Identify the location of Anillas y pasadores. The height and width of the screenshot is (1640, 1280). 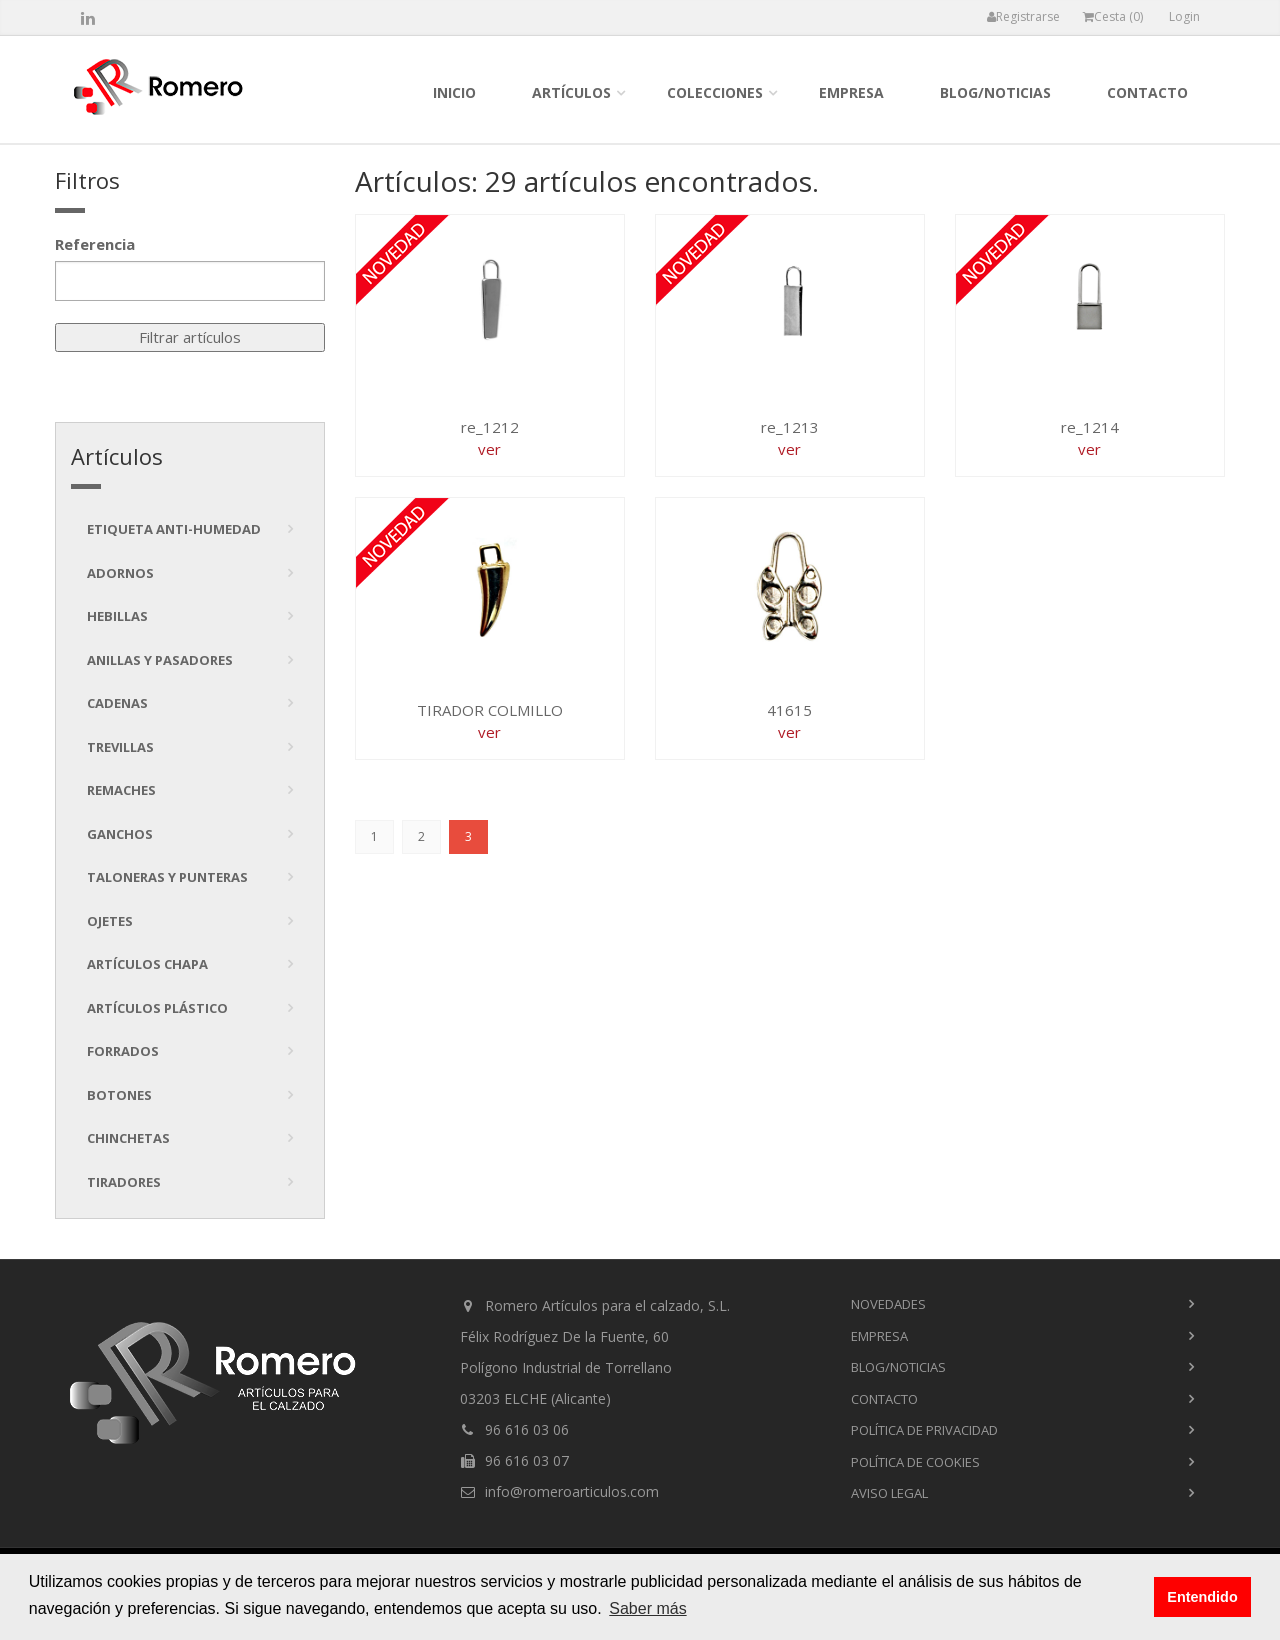
(160, 660).